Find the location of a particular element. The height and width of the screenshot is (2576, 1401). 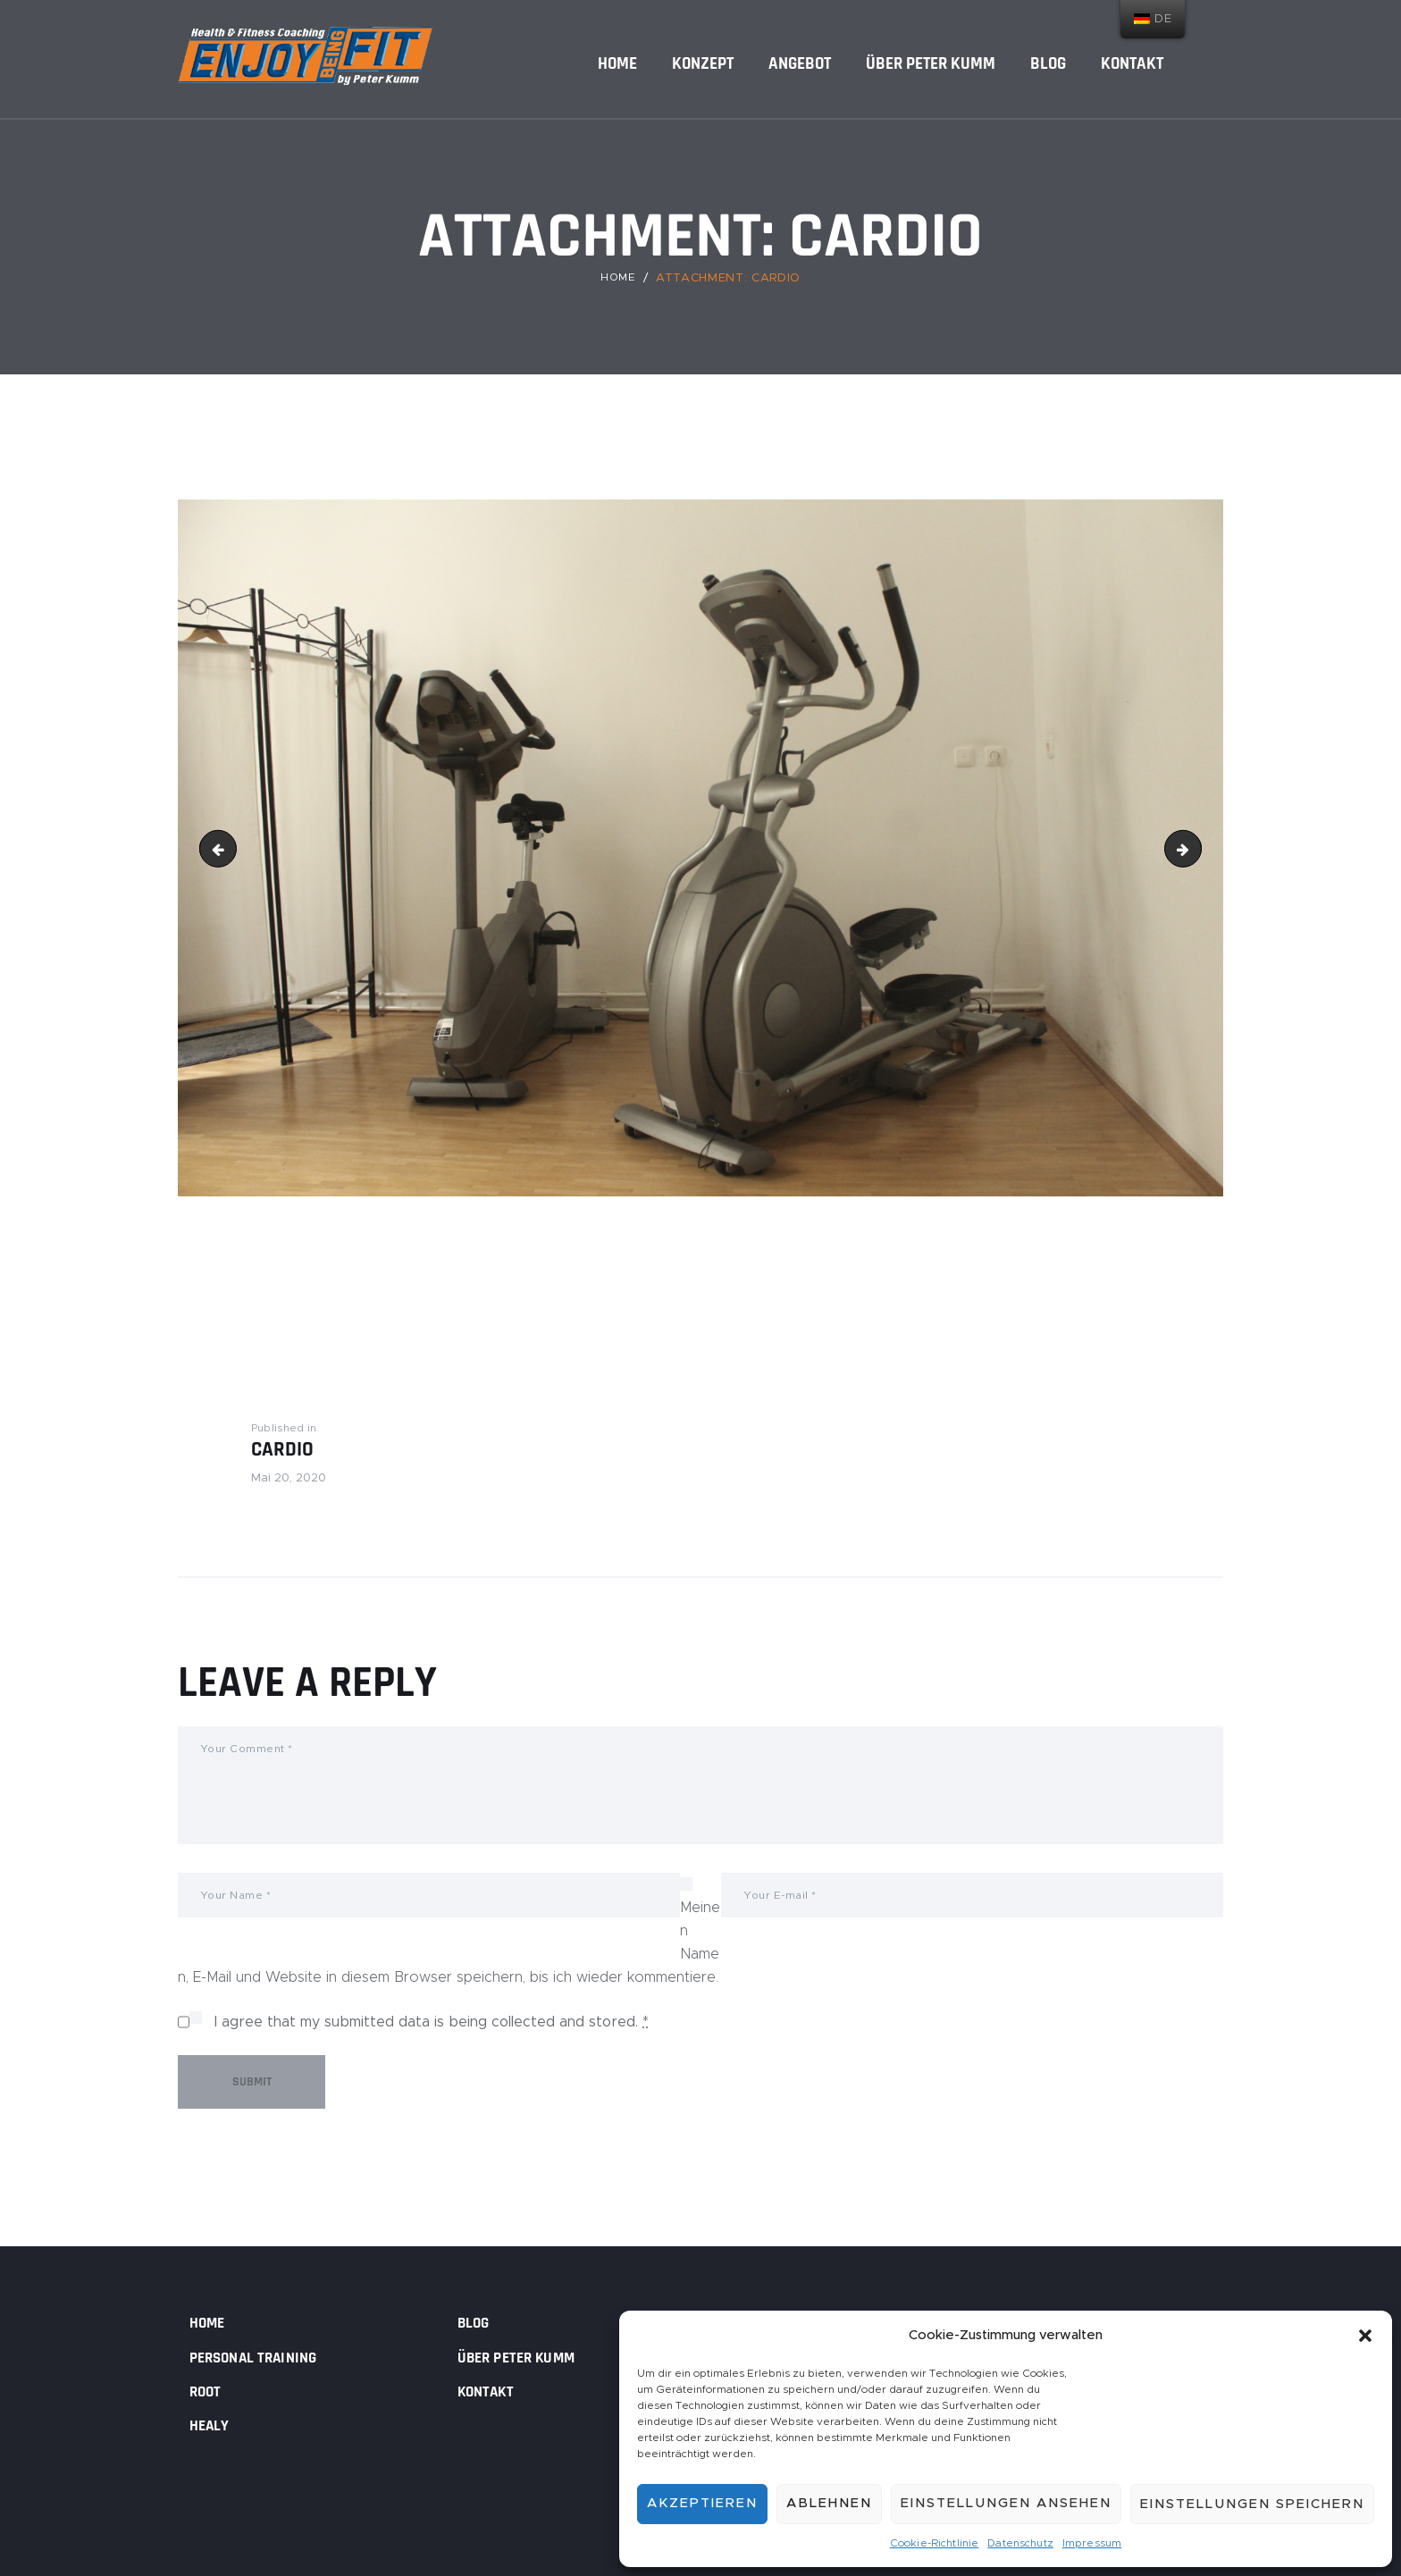

Root is located at coordinates (208, 2390).